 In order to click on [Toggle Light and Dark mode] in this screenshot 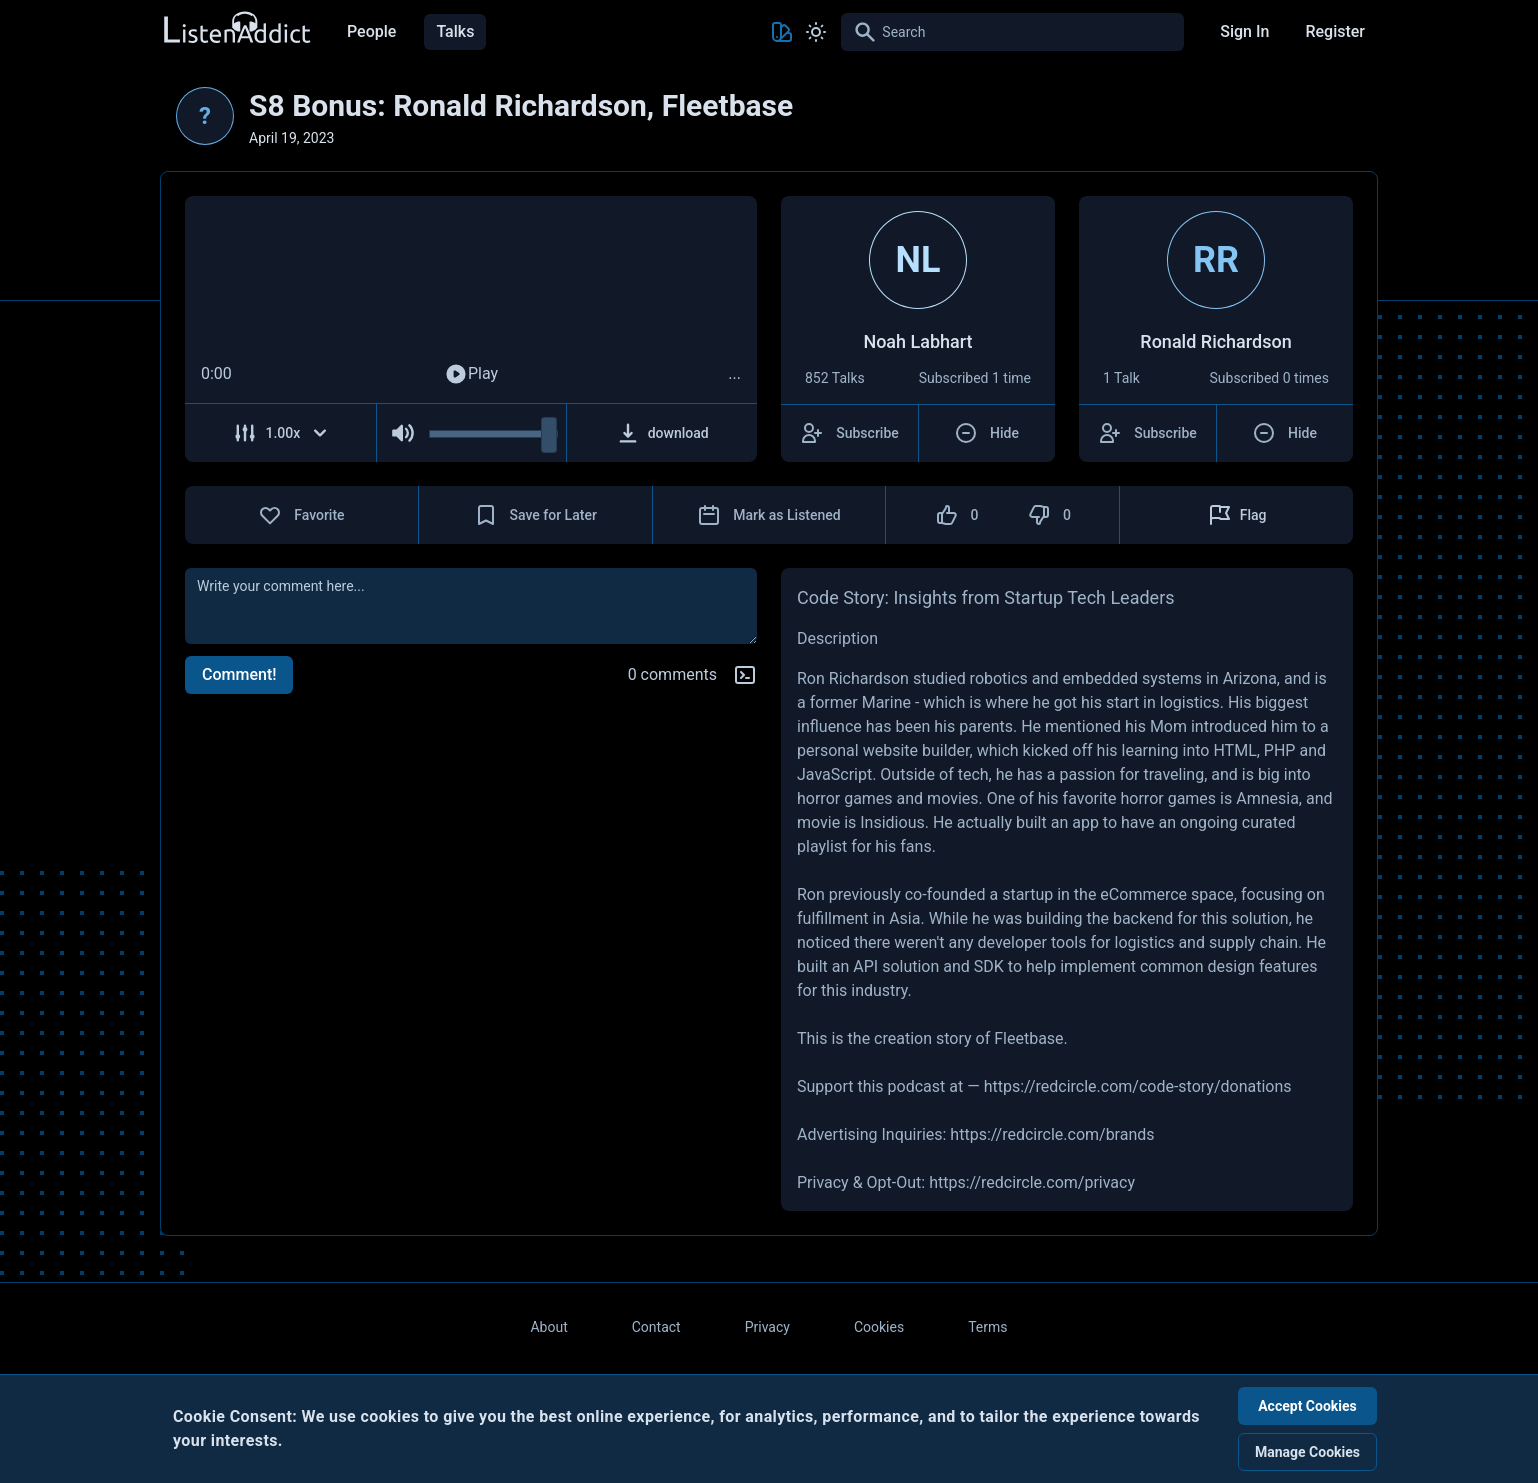, I will do `click(816, 32)`.